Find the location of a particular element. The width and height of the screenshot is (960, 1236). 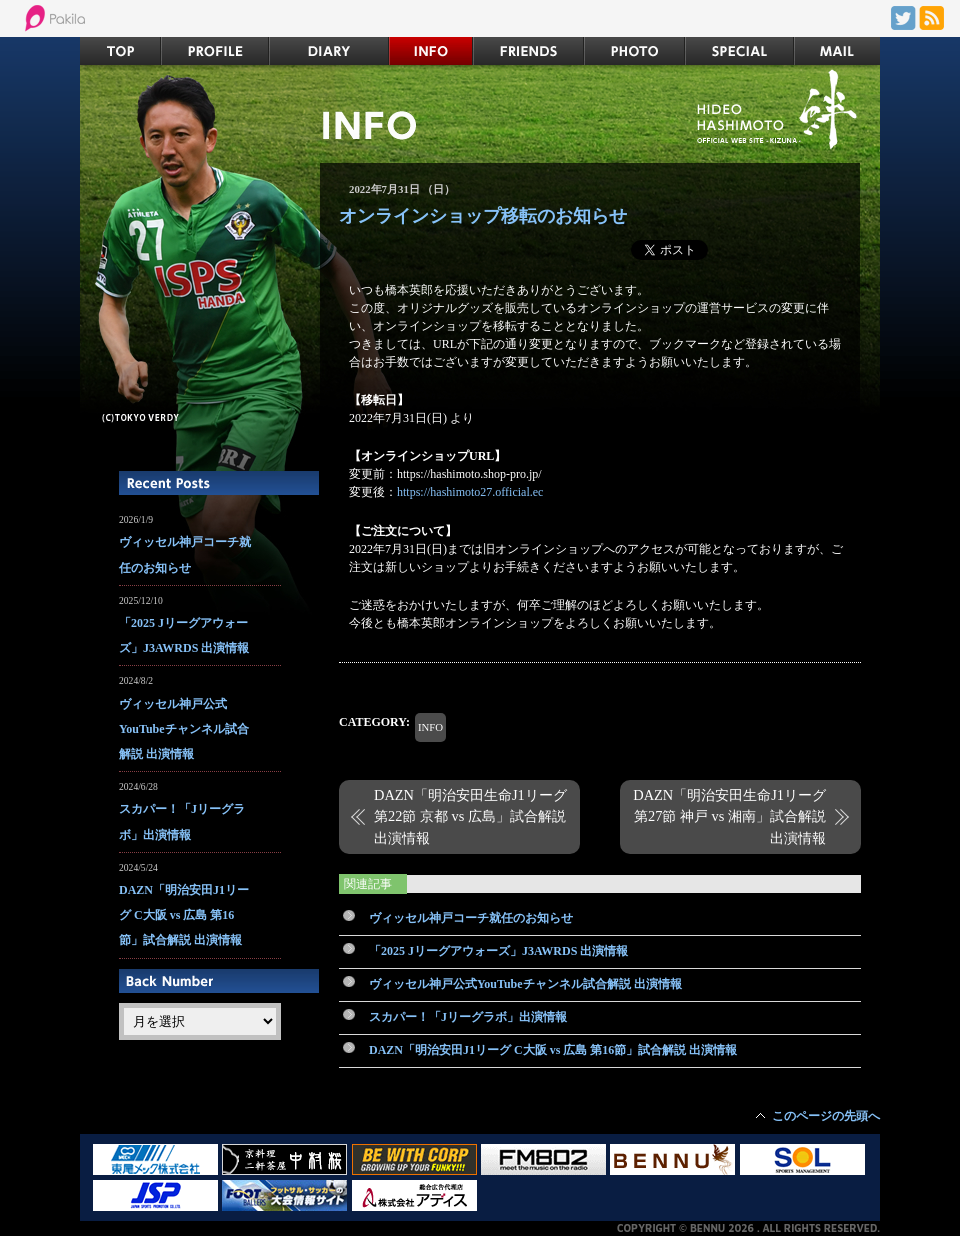

ヴィッセル神戸コーチ就任のお知らせ is located at coordinates (471, 918).